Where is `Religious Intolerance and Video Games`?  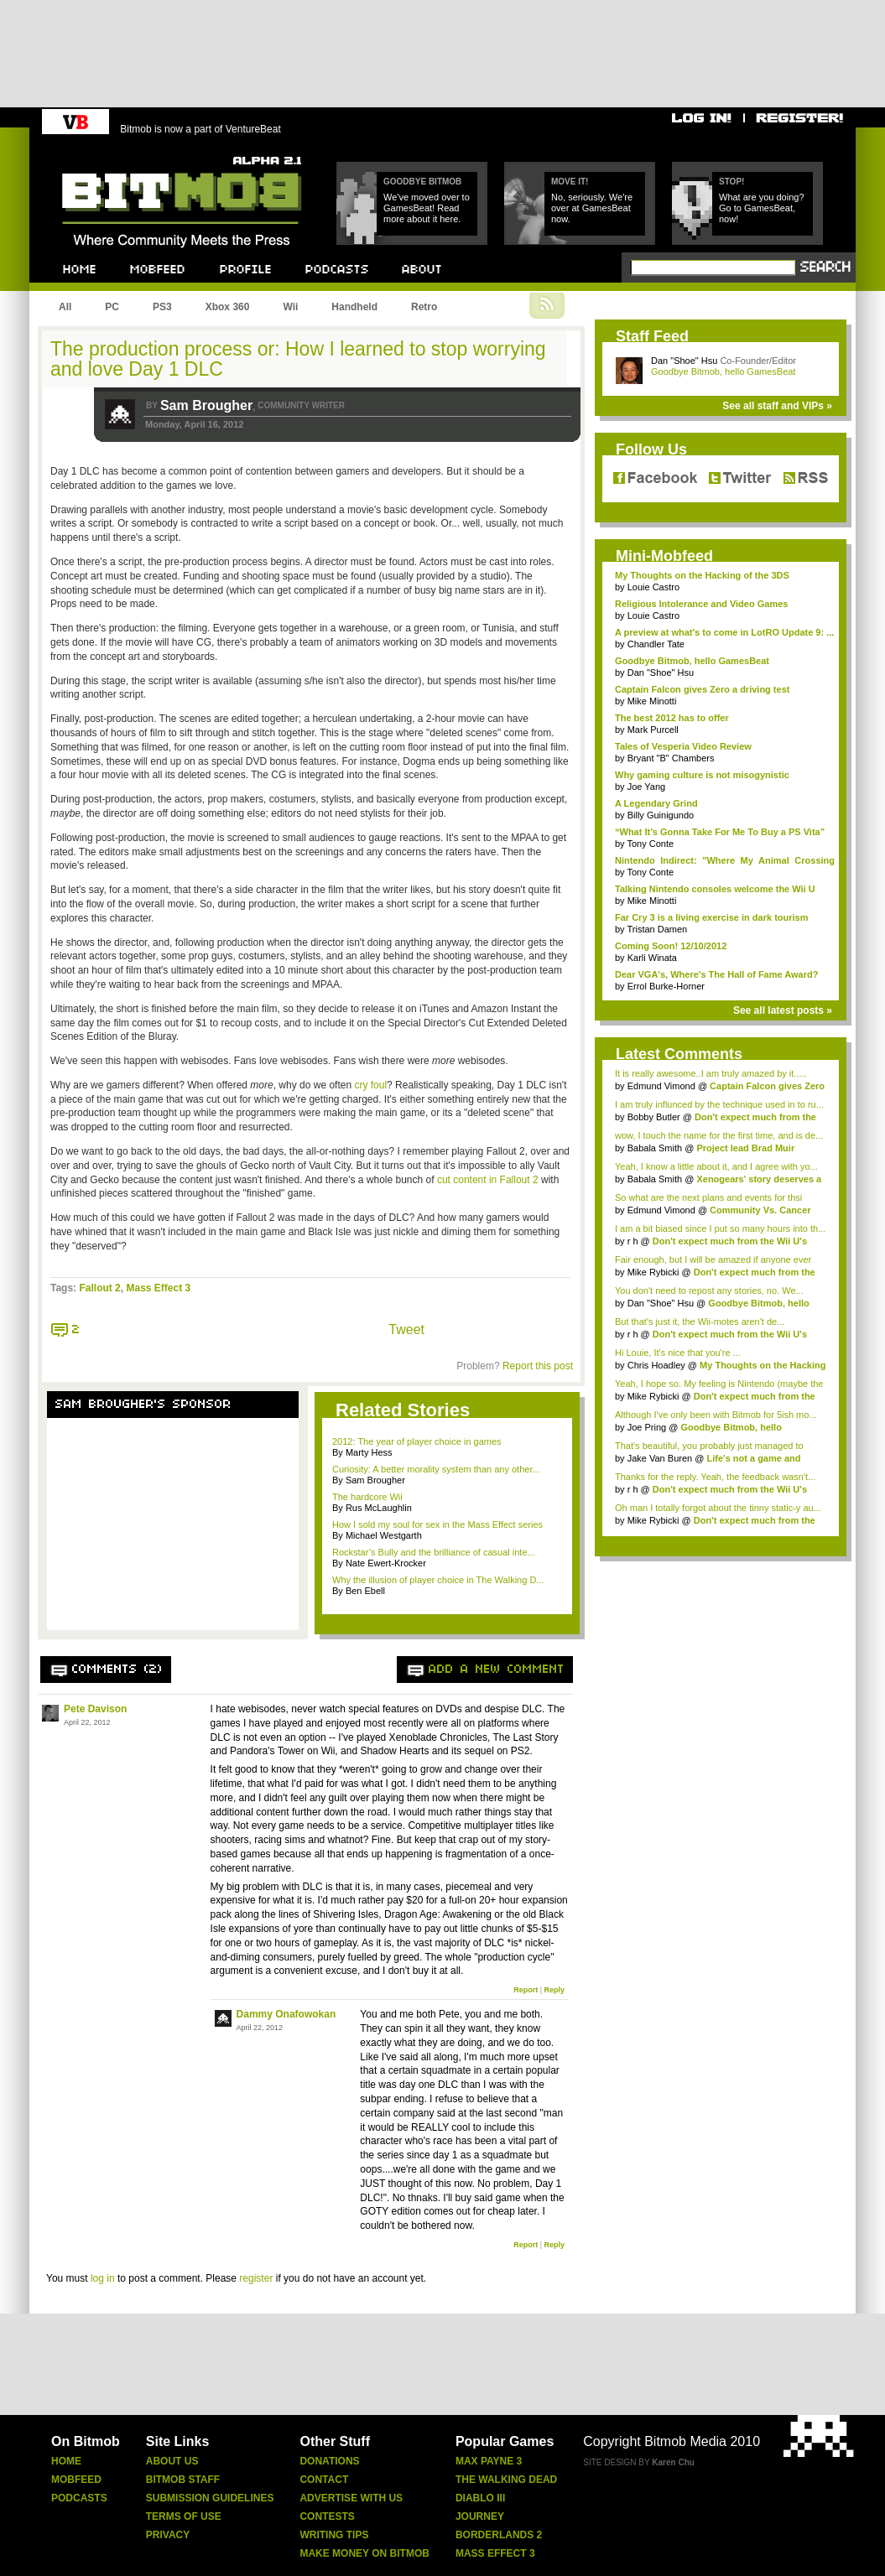 Religious Intolerance and Video Games is located at coordinates (701, 604).